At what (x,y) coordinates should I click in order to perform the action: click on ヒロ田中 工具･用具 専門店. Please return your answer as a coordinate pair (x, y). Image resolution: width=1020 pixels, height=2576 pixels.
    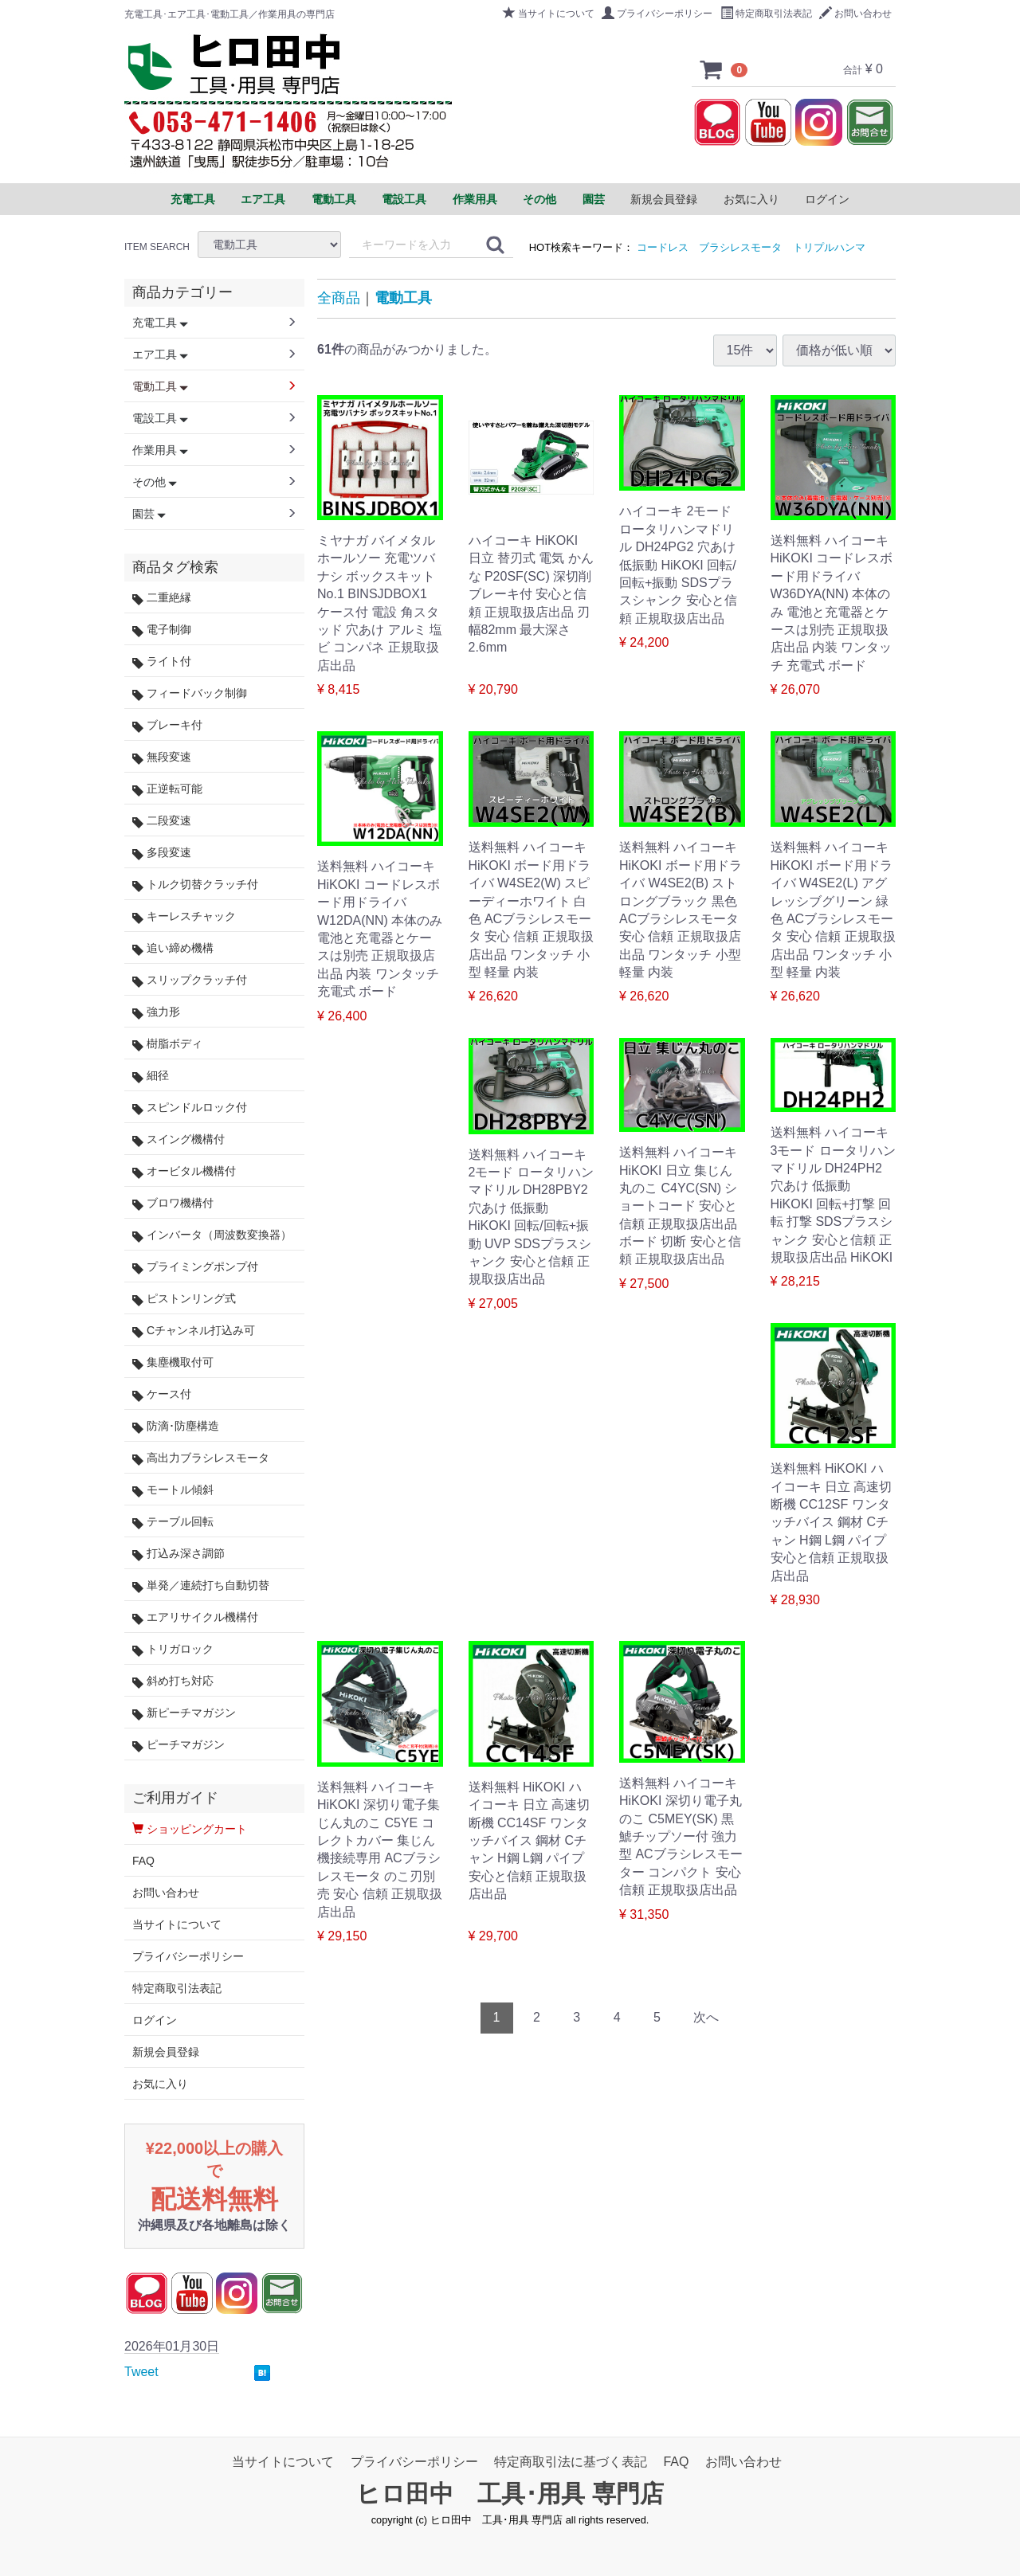
    Looking at the image, I should click on (509, 2493).